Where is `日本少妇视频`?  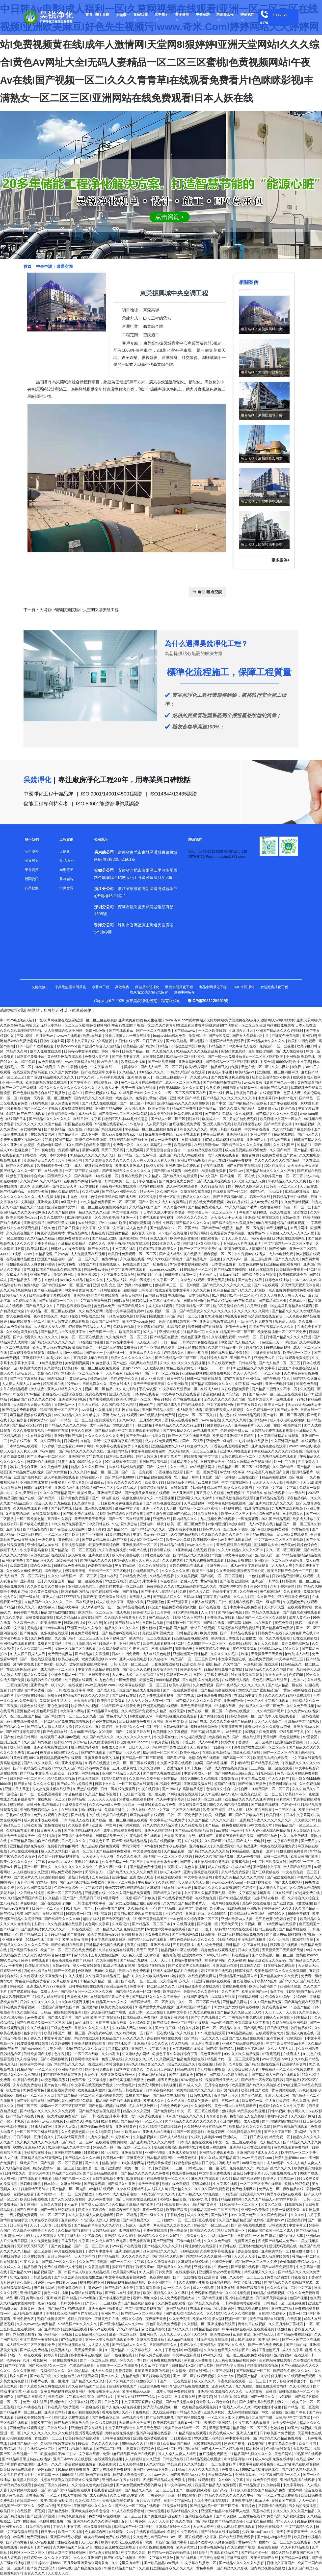 日本少妇视频 is located at coordinates (199, 1295).